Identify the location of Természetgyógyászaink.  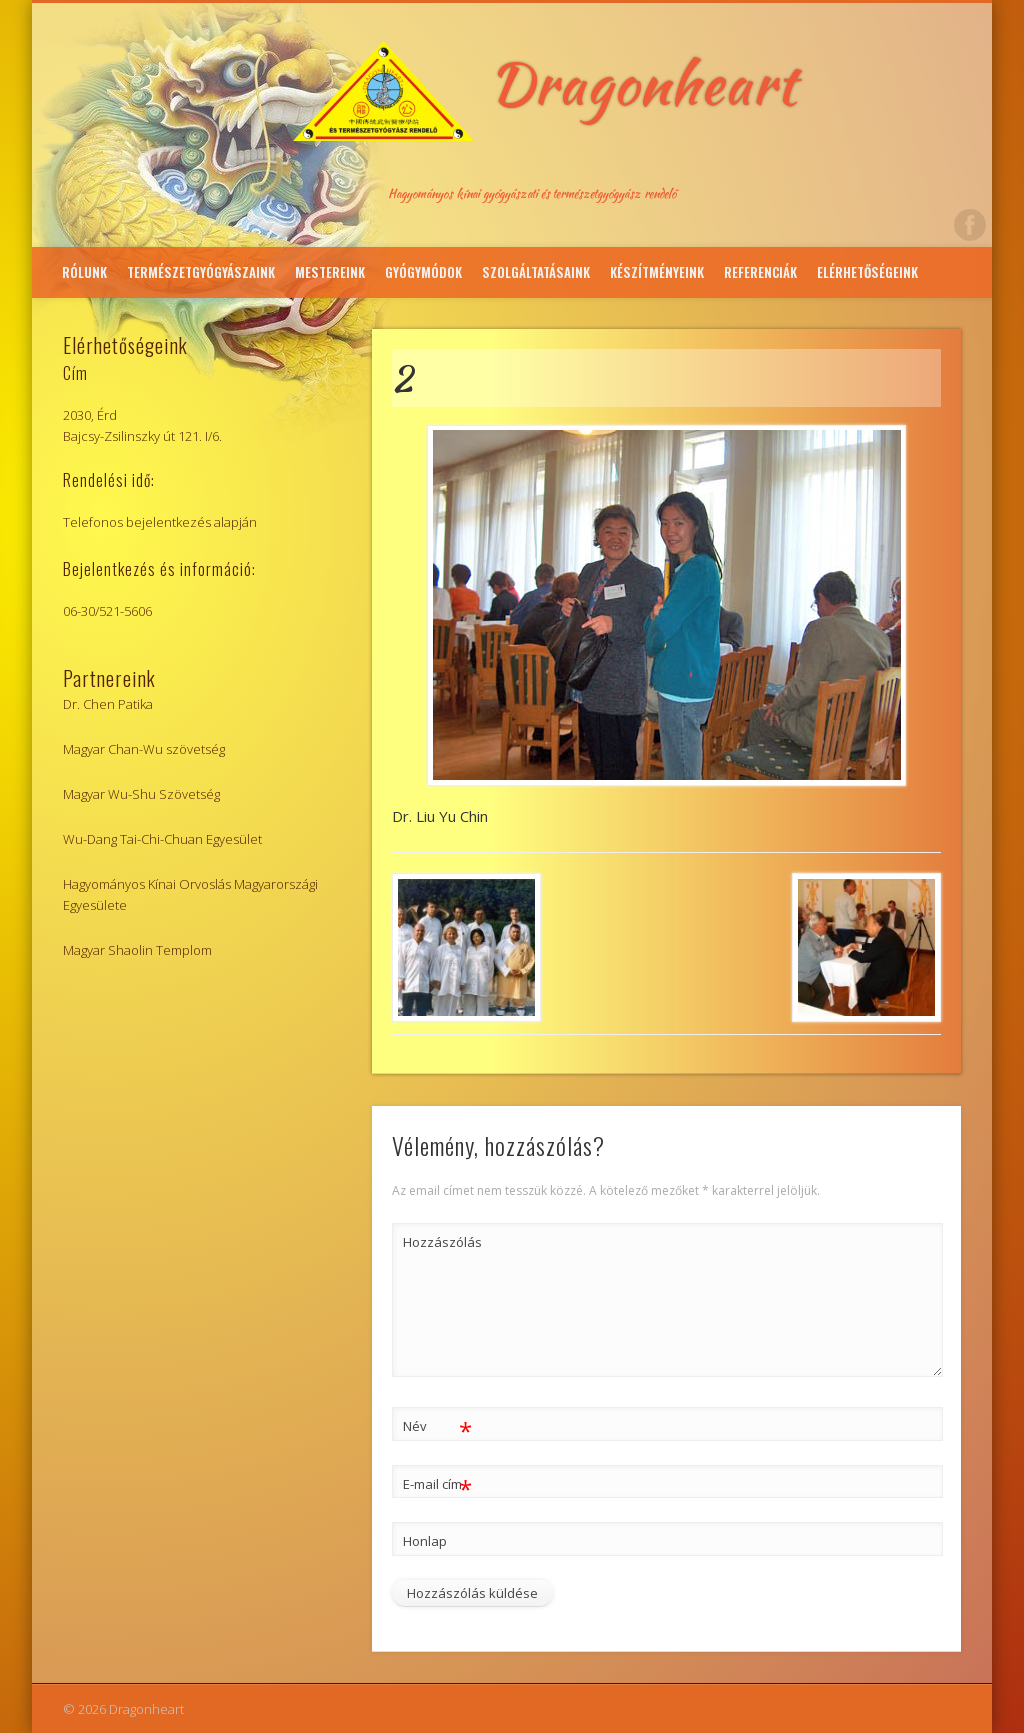
(201, 272).